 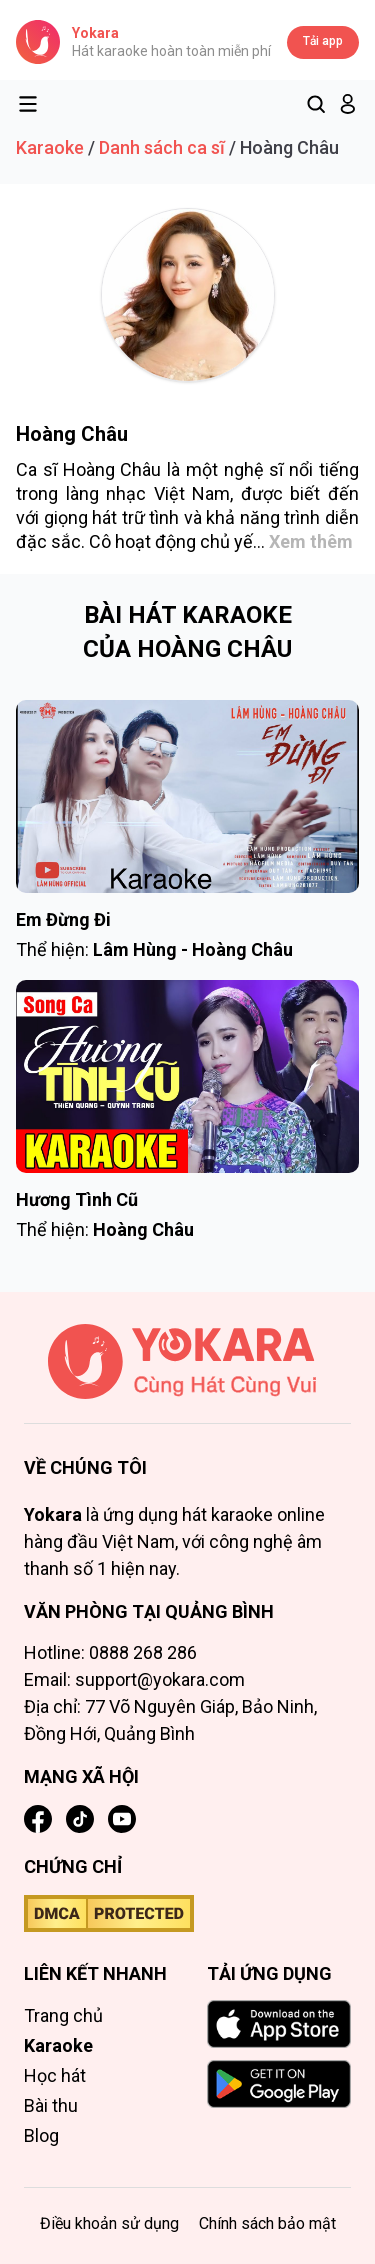 I want to click on trữ tình, so click(x=151, y=517).